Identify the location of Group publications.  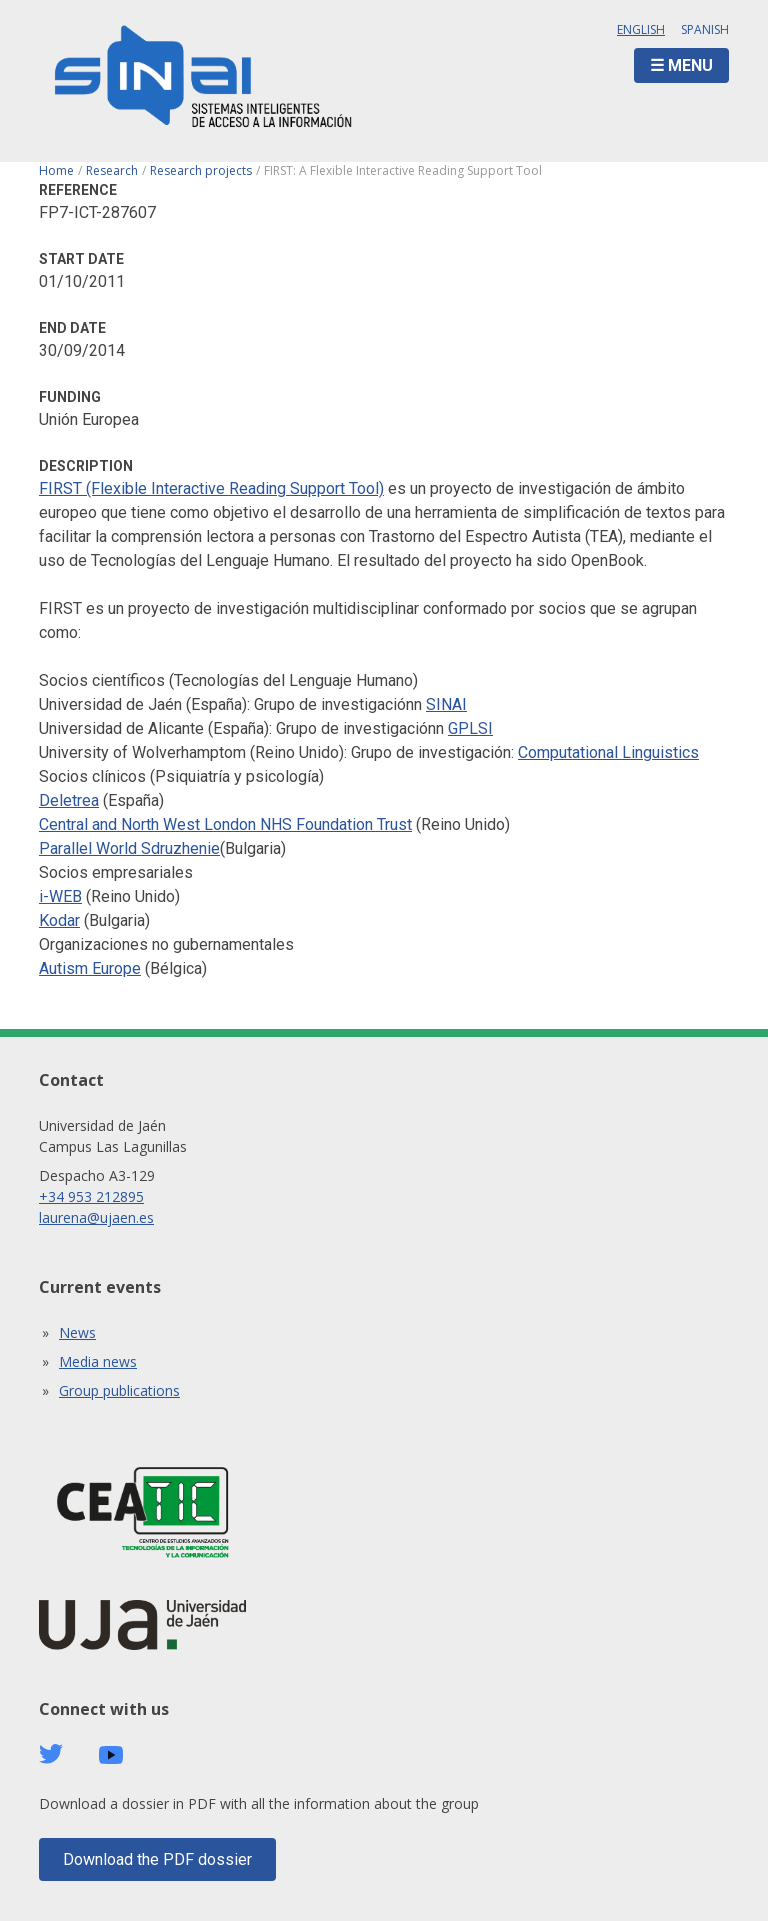
(119, 1390).